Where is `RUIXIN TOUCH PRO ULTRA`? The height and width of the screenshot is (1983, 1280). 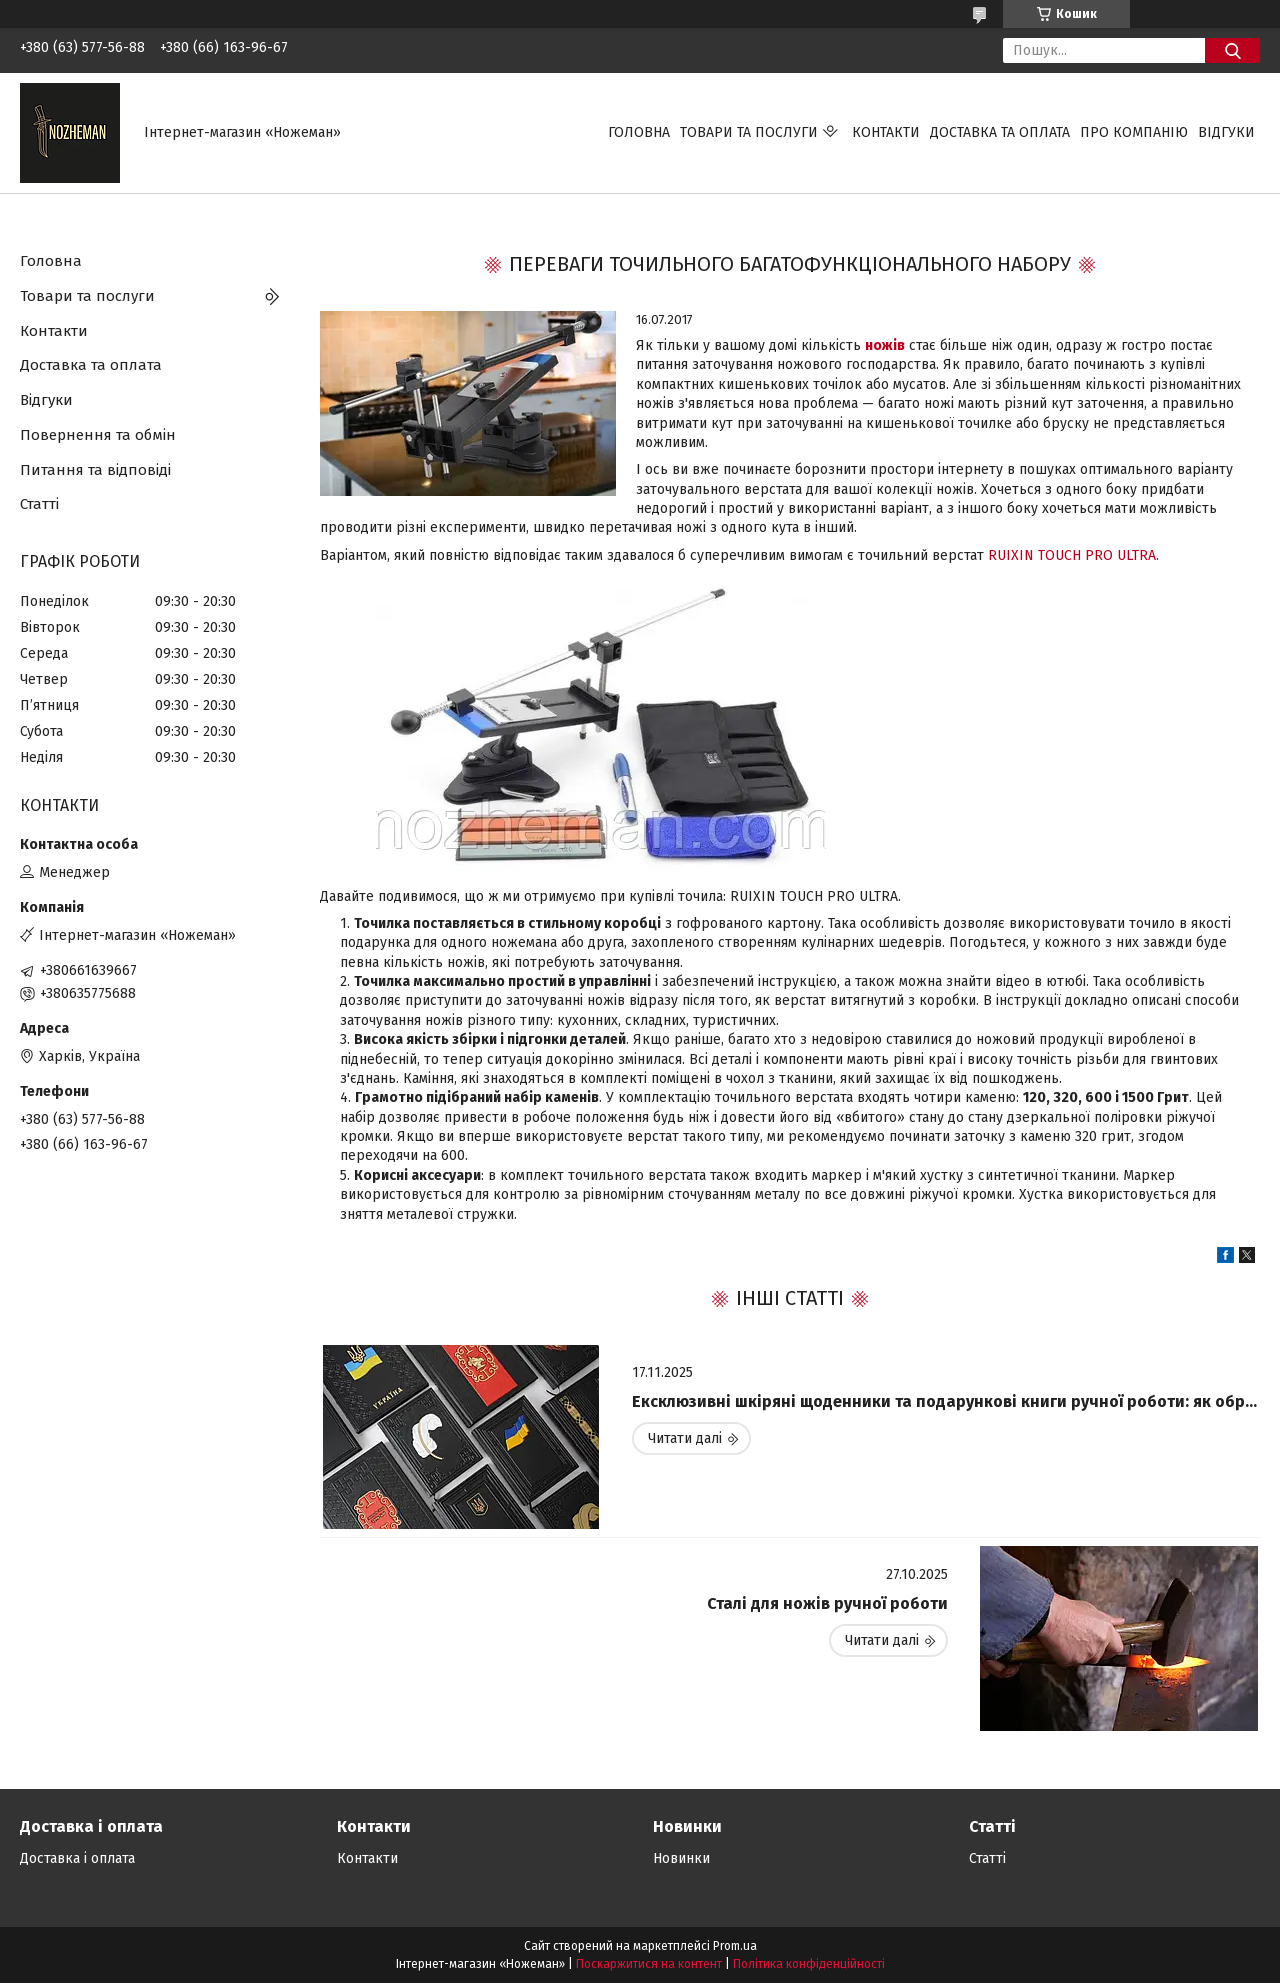 RUIXIN TOUCH PRO ULTRA is located at coordinates (1072, 555).